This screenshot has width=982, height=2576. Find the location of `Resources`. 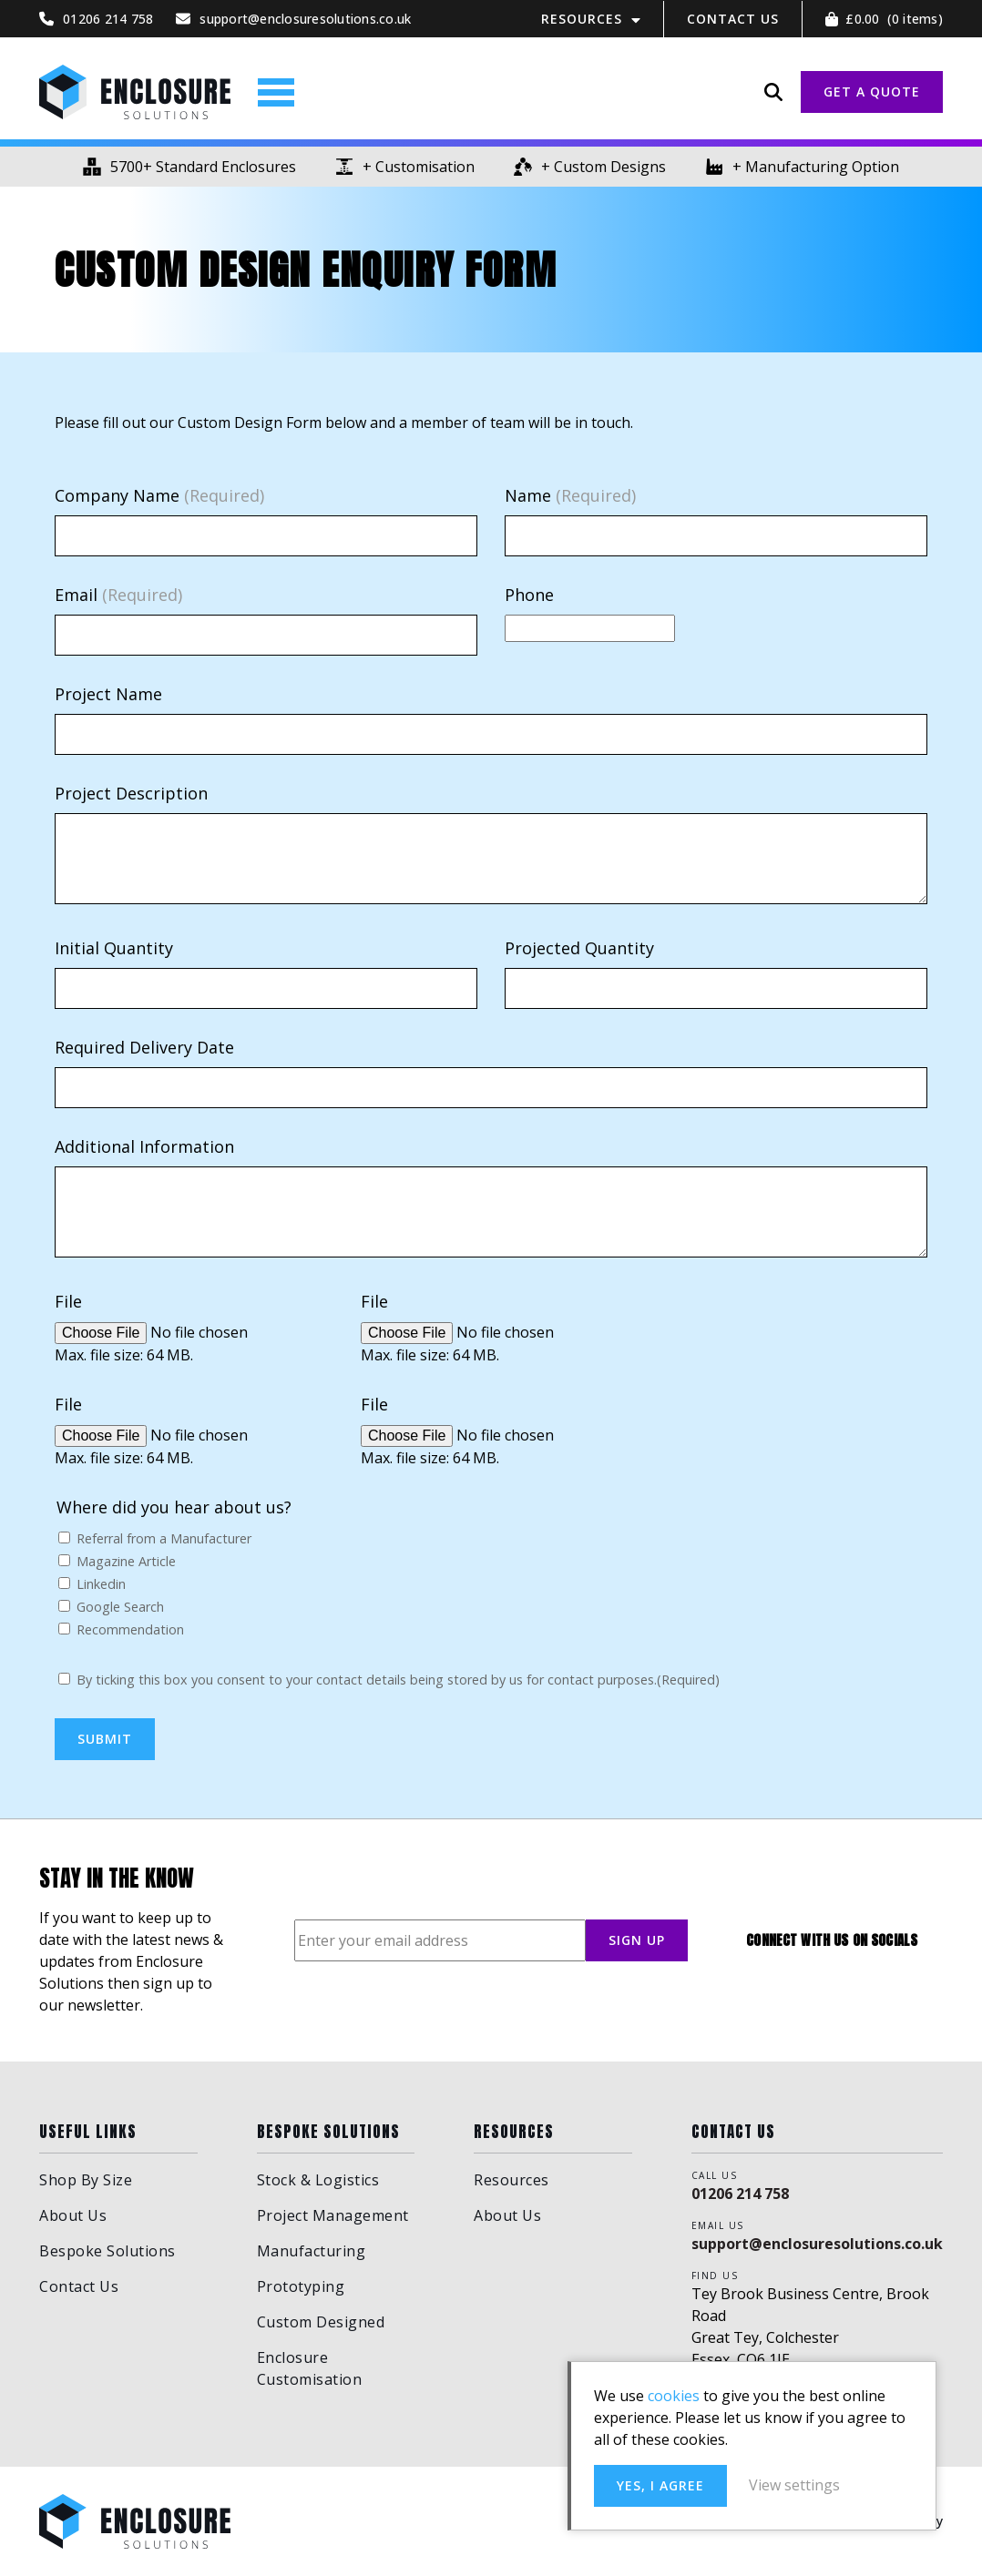

Resources is located at coordinates (581, 18).